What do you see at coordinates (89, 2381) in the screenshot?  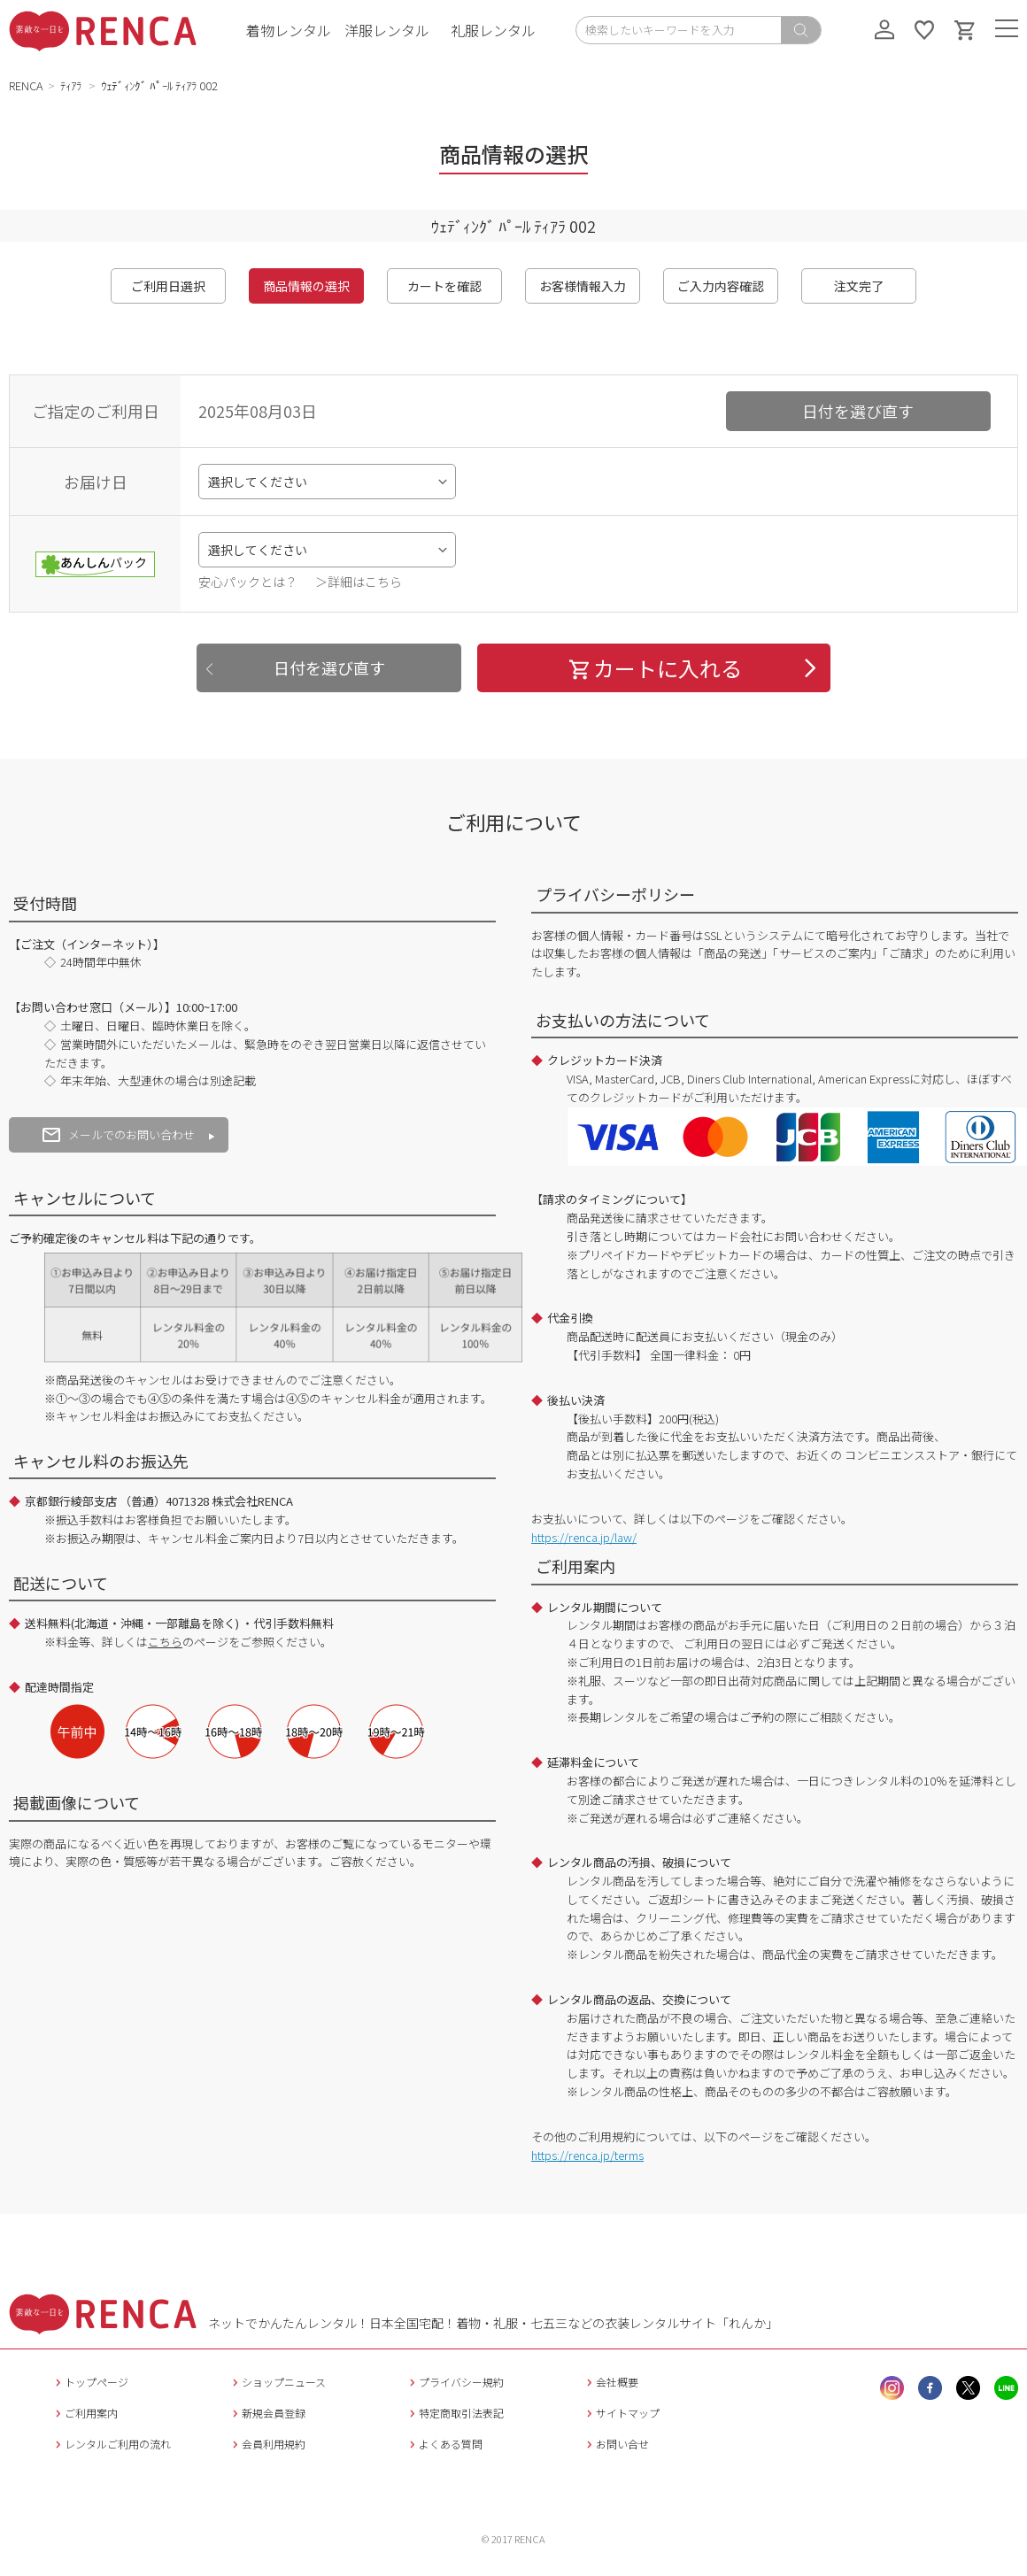 I see `トップページ` at bounding box center [89, 2381].